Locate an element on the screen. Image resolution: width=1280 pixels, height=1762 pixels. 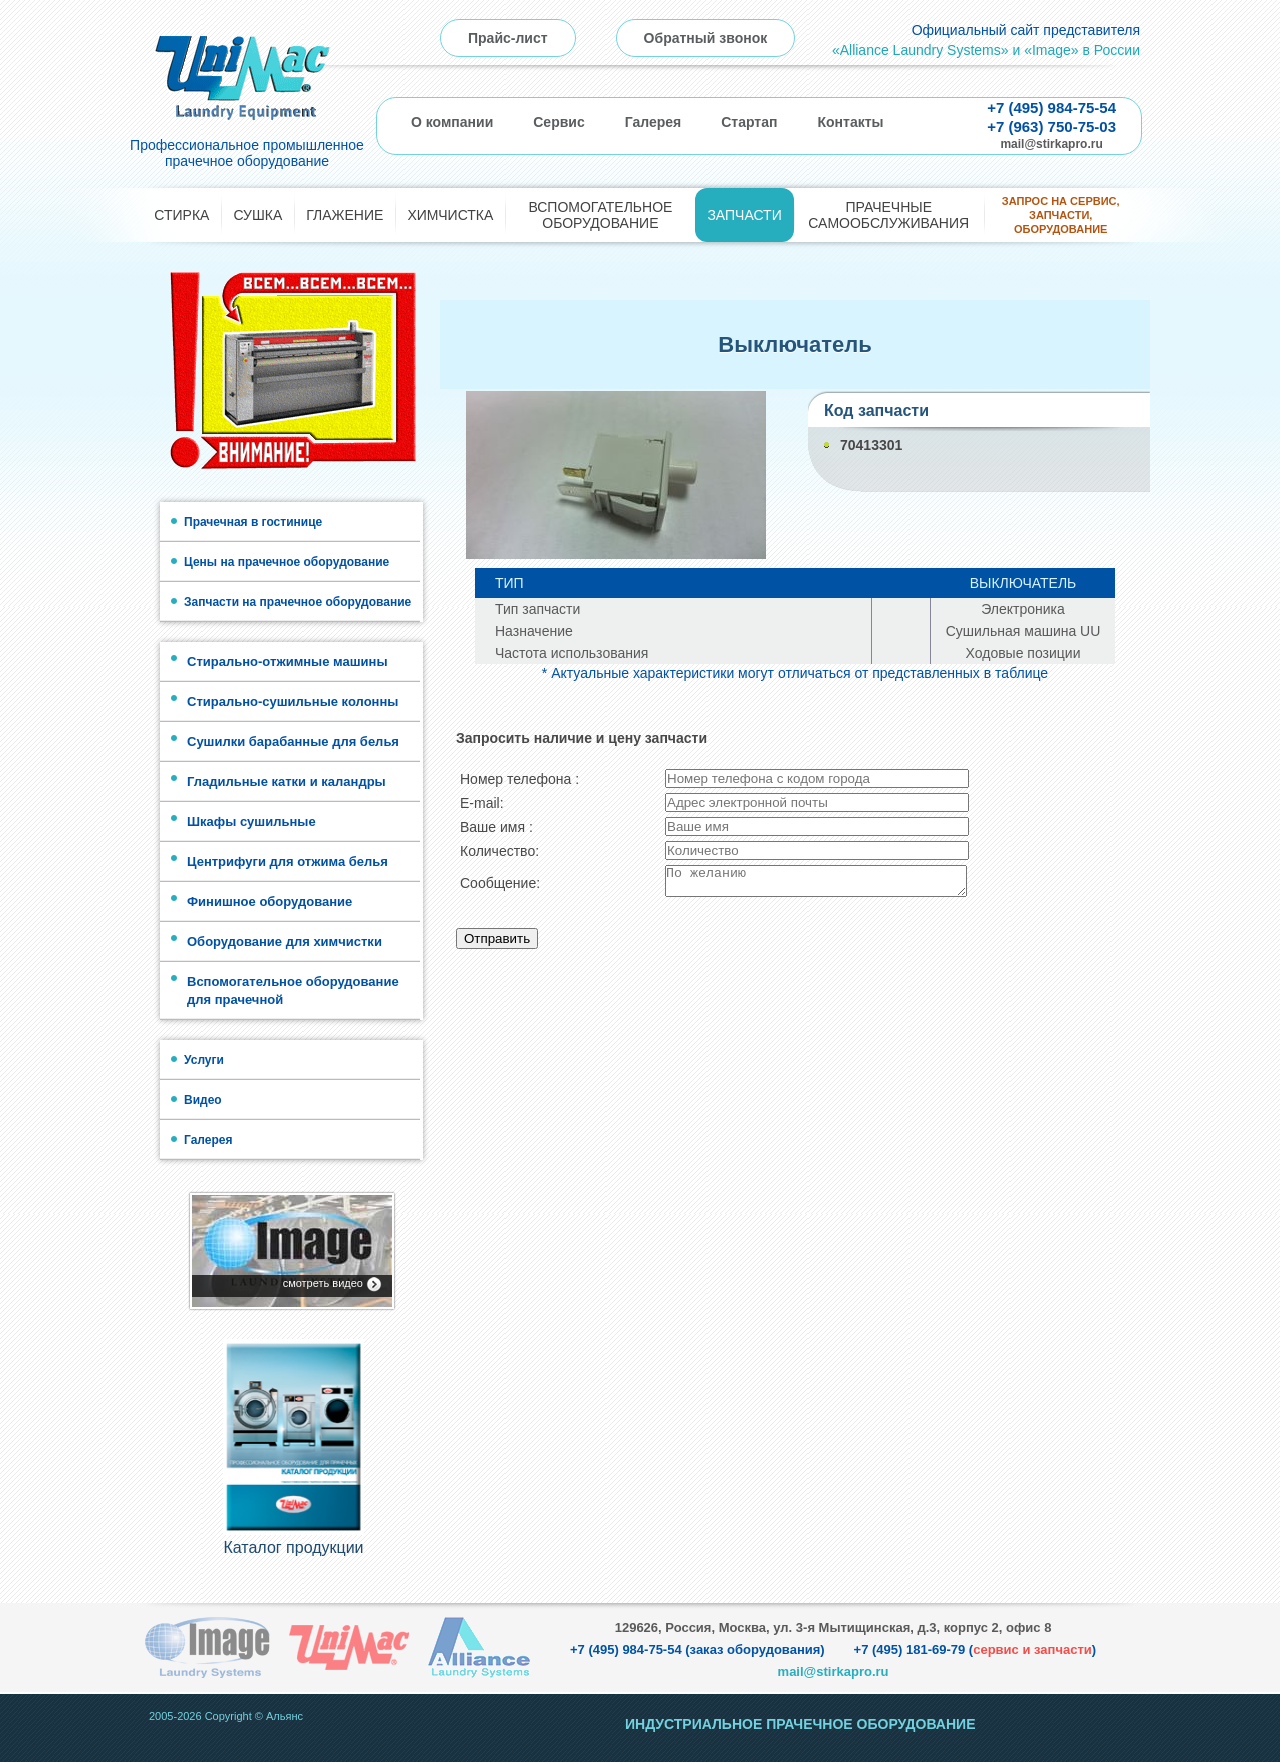
Вспомогательное оборудование is located at coordinates (600, 215).